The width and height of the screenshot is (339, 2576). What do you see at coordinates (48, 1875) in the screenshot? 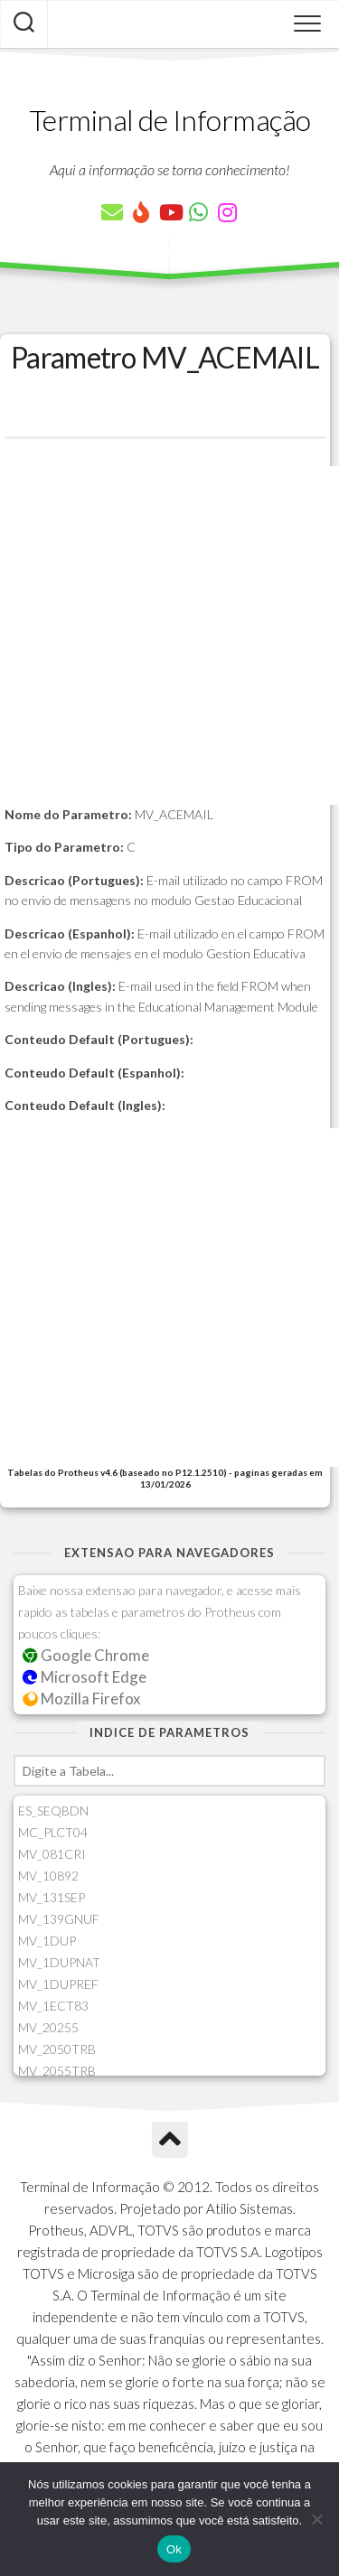
I see `MV_10892` at bounding box center [48, 1875].